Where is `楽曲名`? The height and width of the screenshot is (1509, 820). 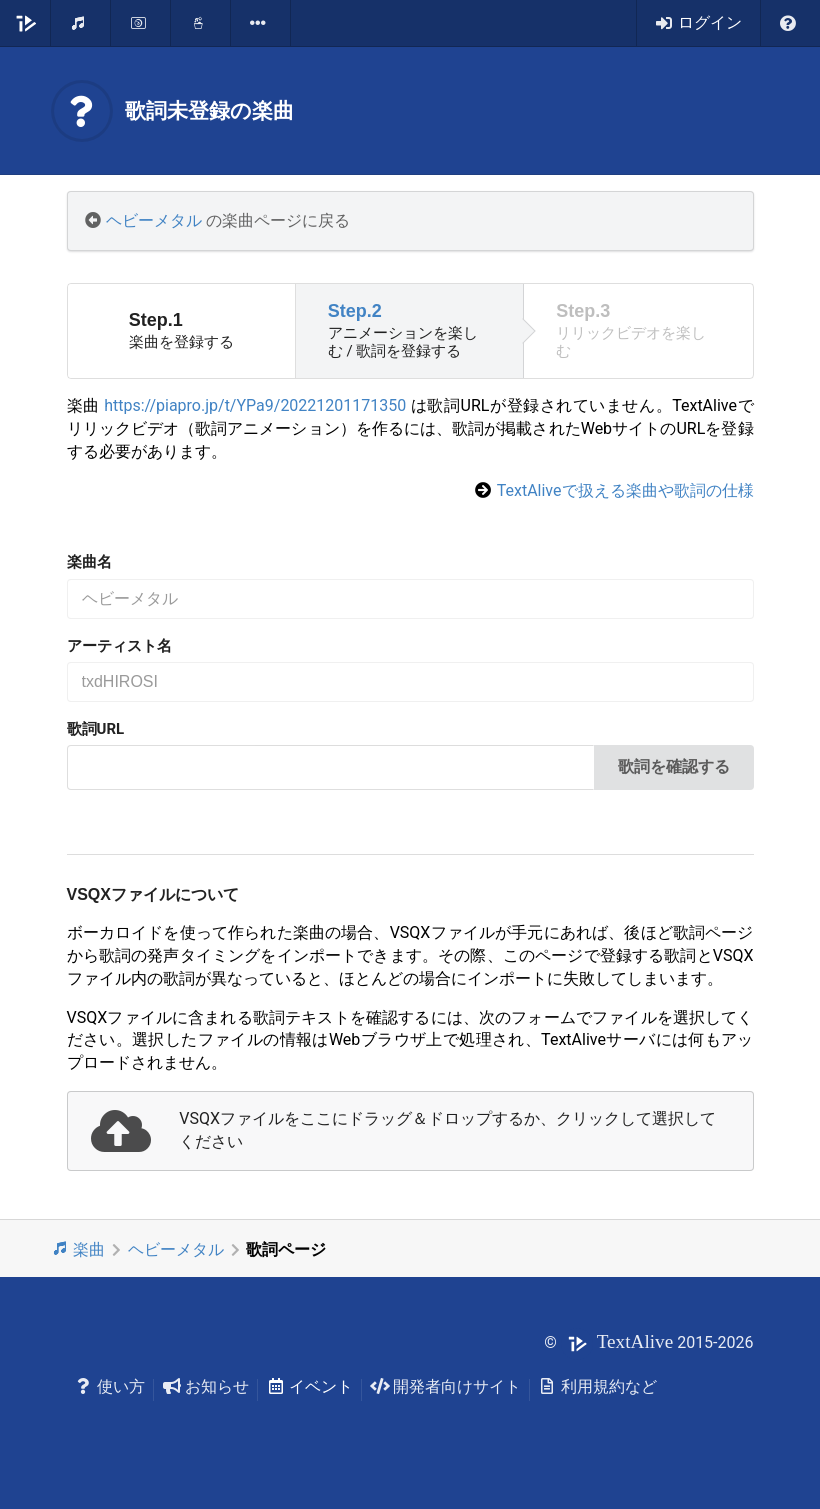 楽曲名 is located at coordinates (89, 562).